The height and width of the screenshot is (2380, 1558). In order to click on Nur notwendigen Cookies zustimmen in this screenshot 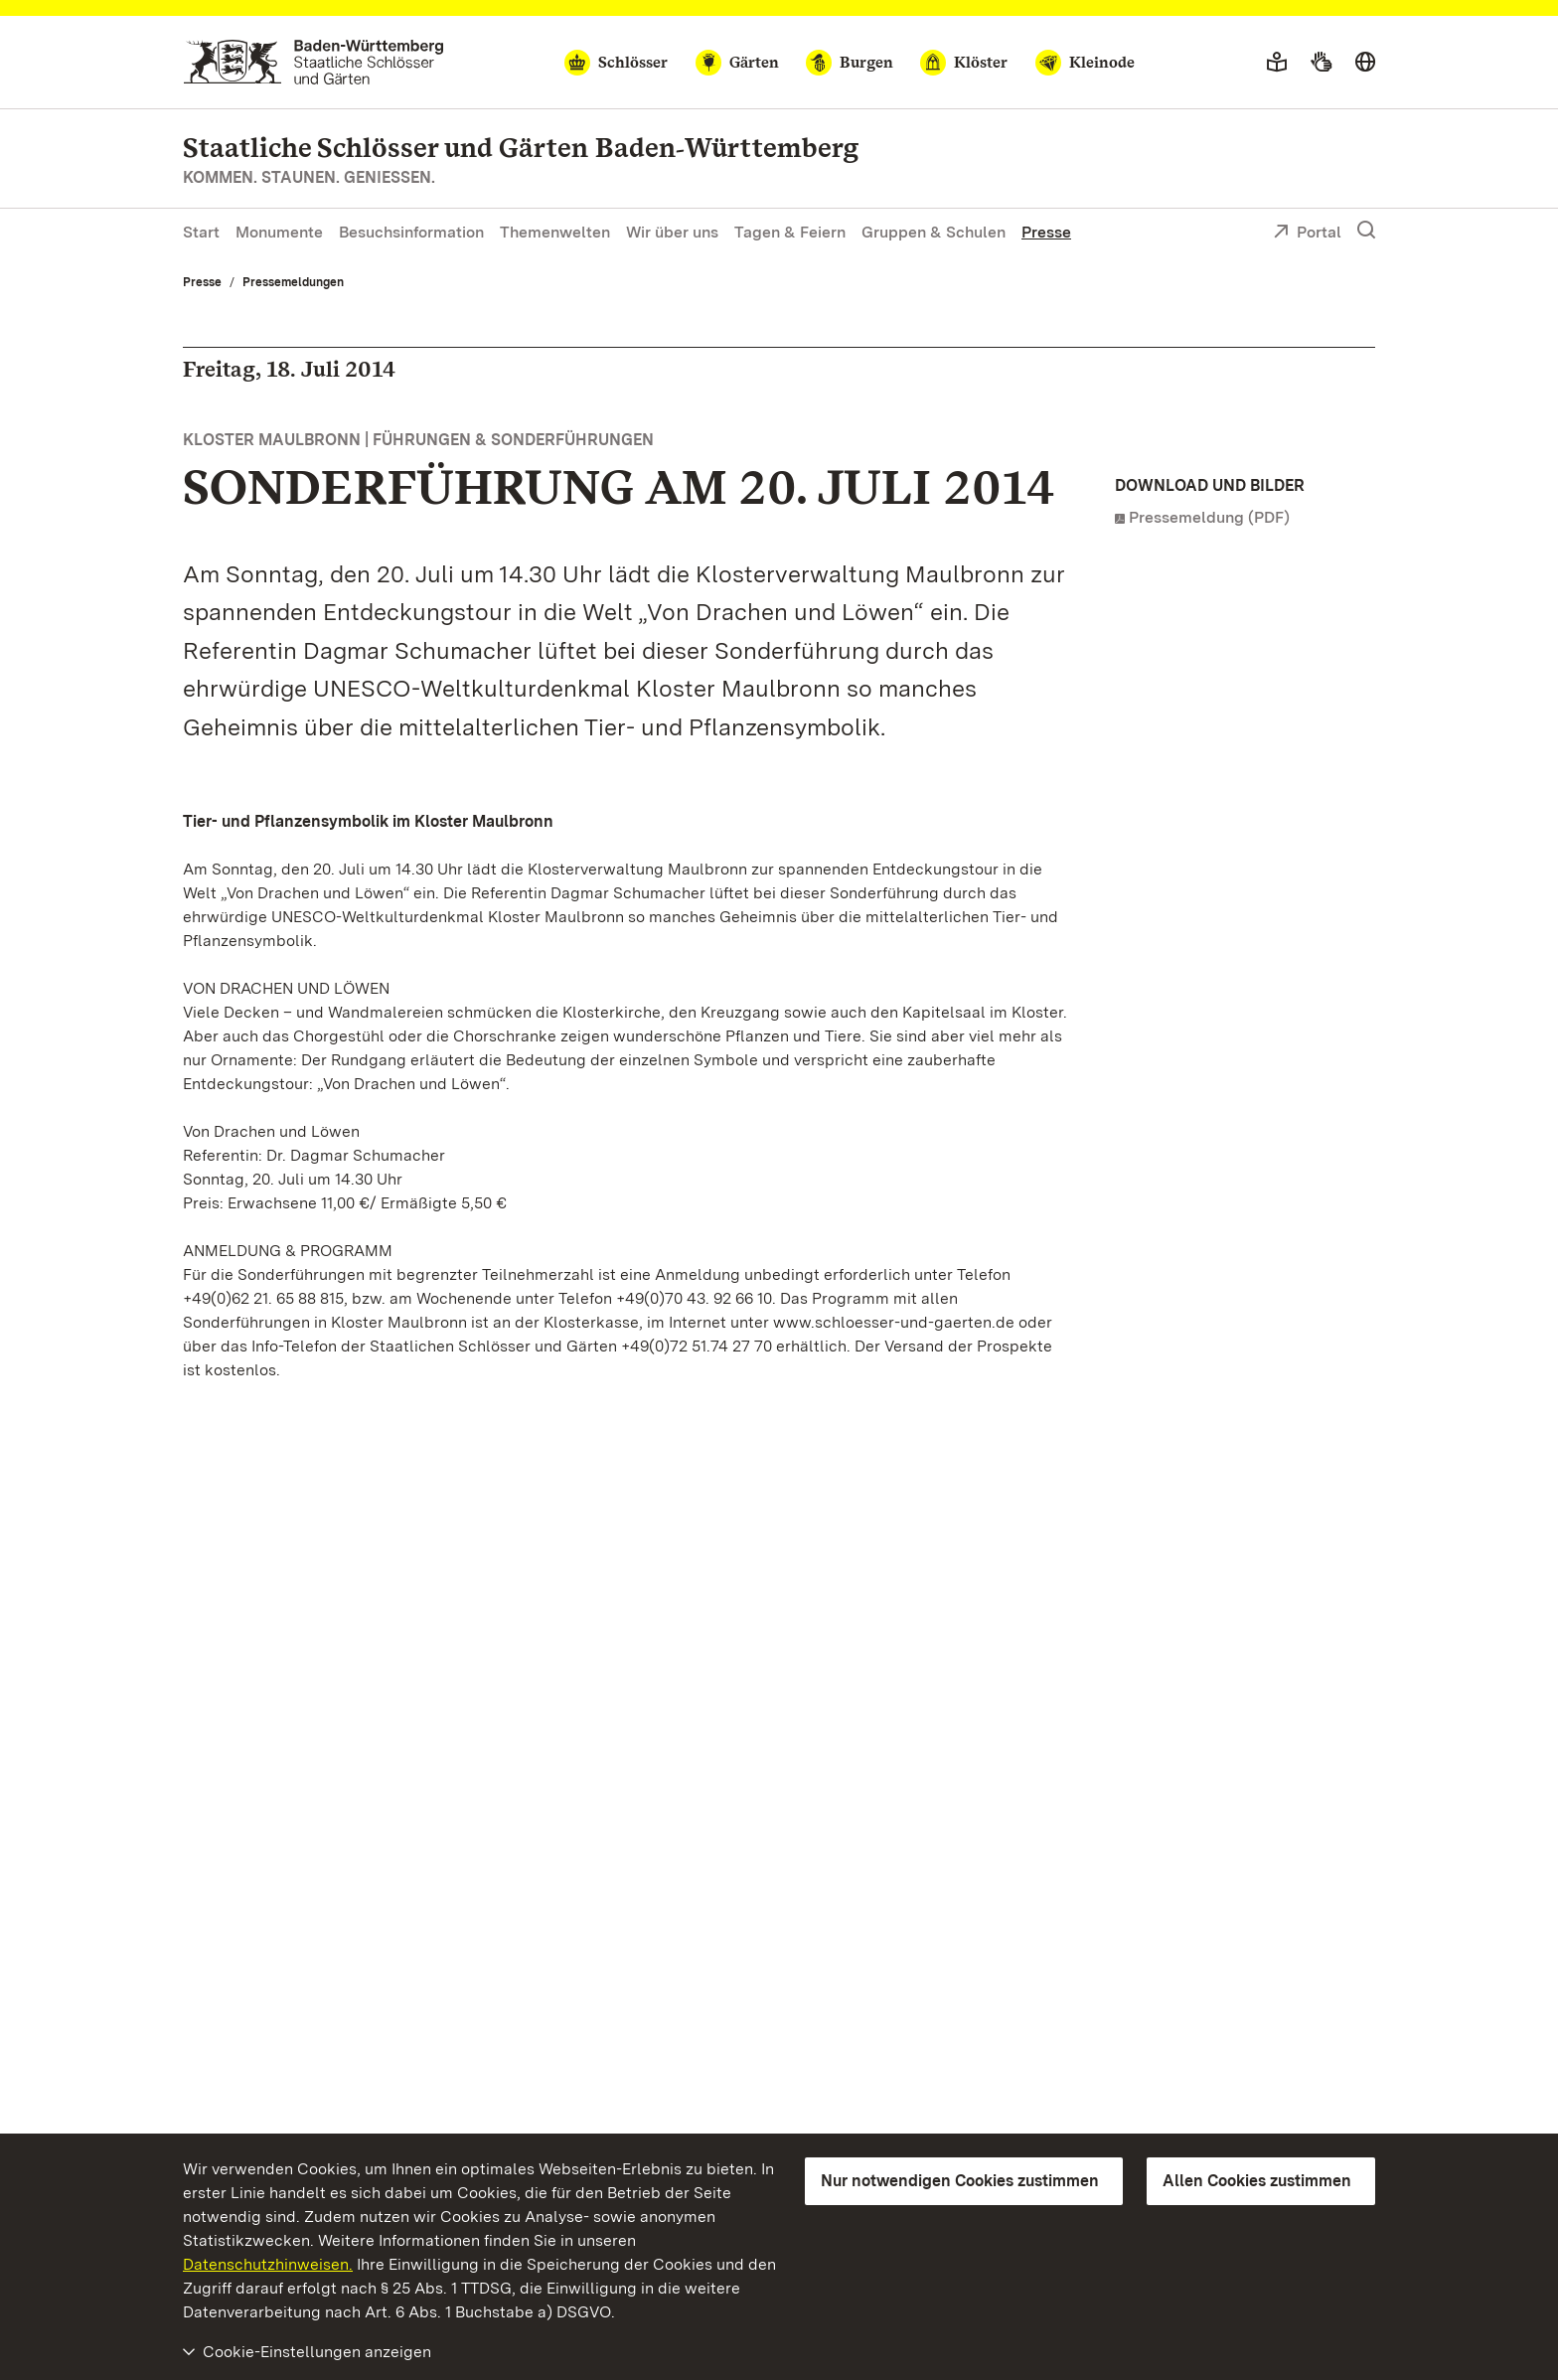, I will do `click(960, 2180)`.